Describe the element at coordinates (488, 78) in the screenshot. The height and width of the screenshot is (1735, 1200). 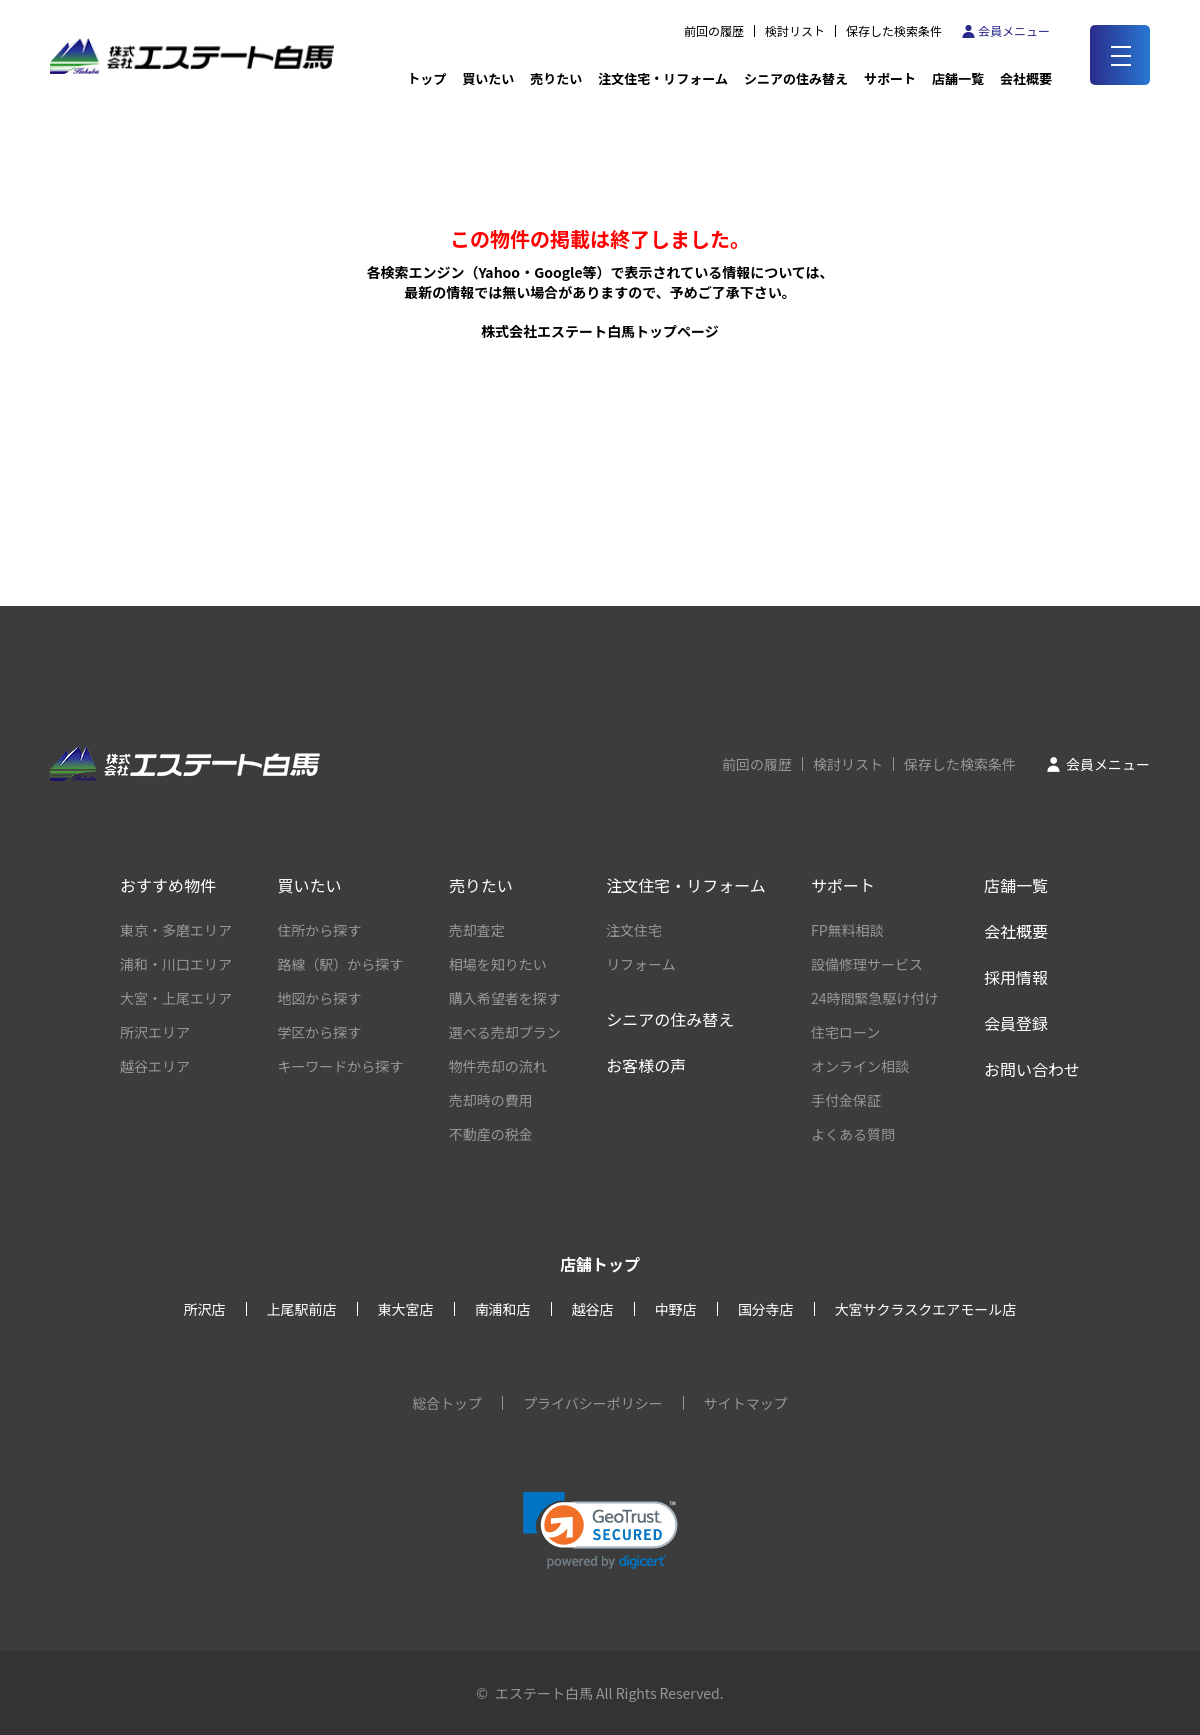
I see `買いたい` at that location.